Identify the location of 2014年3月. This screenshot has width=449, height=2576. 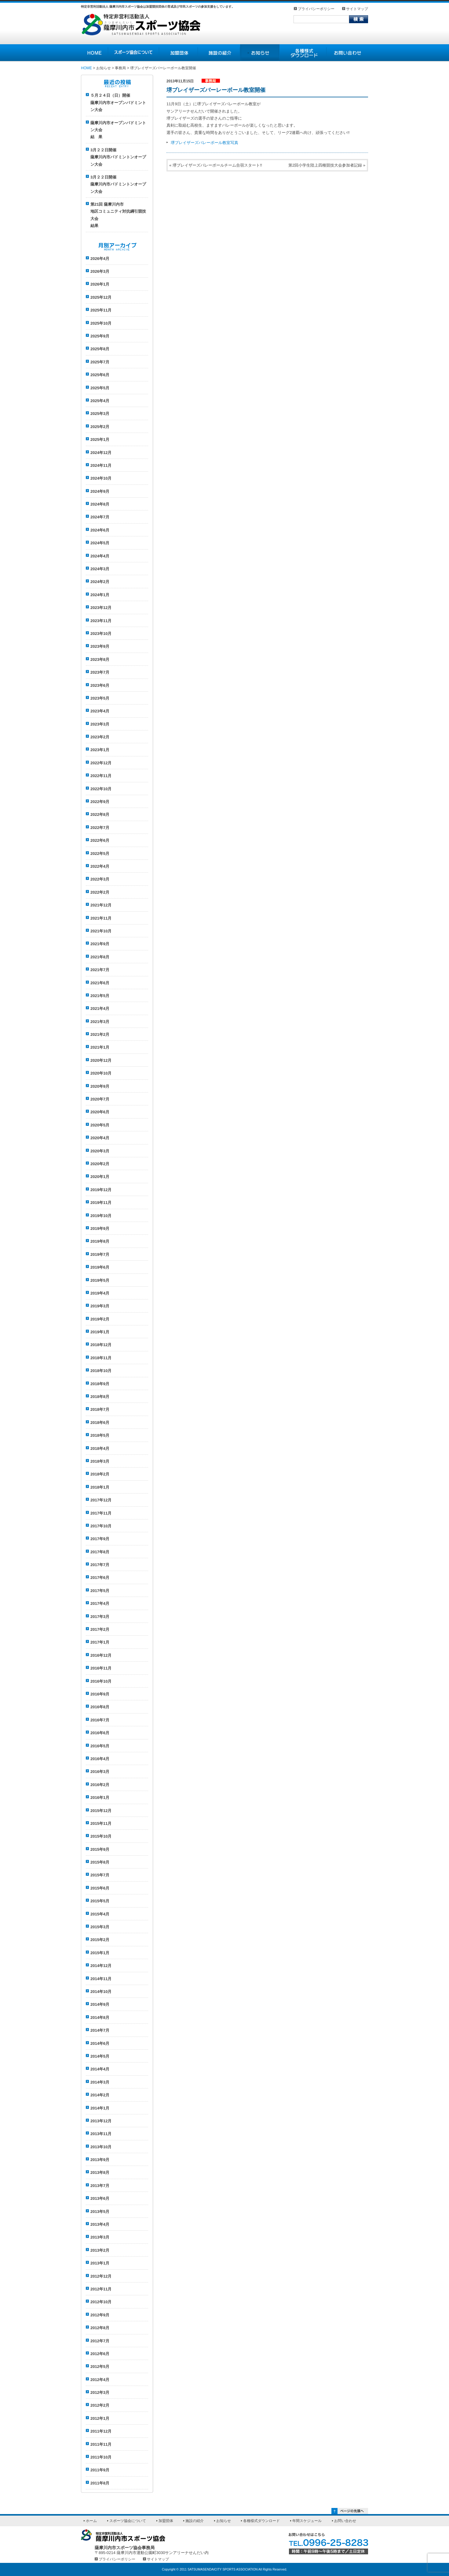
(99, 2082).